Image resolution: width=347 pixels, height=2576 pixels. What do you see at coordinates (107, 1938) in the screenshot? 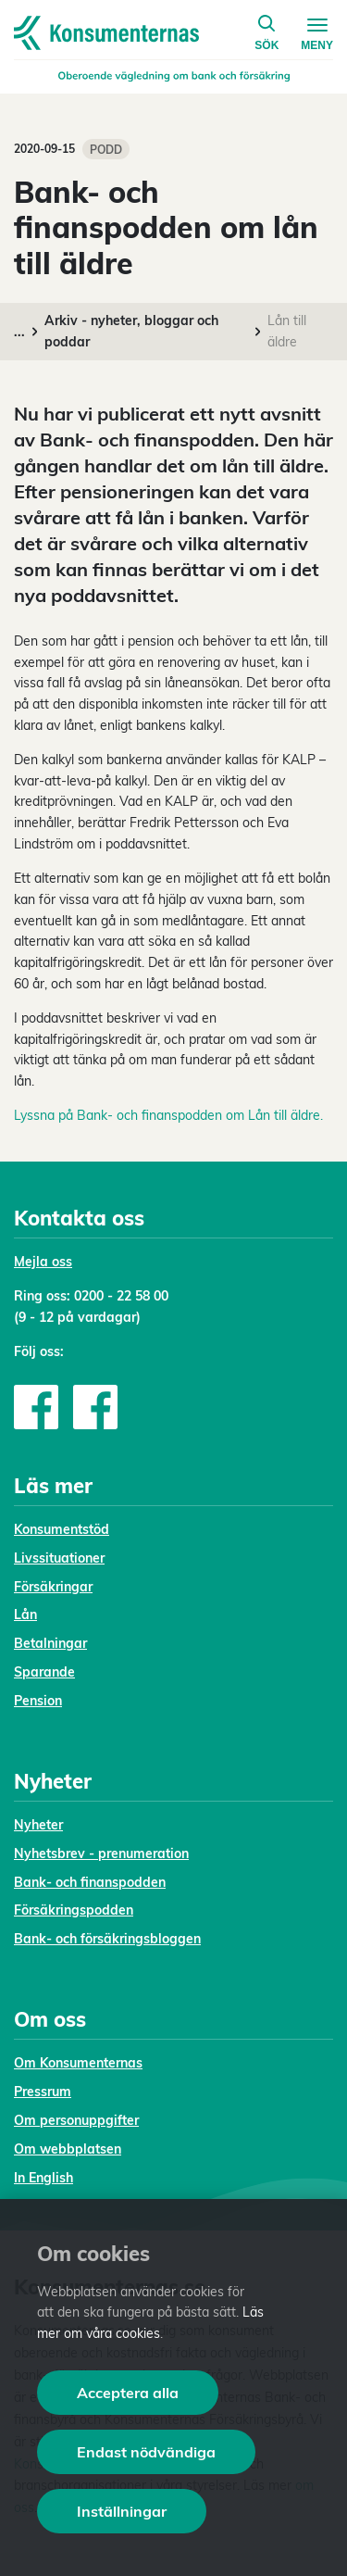
I see `Bank- och försäkringsbloggen` at bounding box center [107, 1938].